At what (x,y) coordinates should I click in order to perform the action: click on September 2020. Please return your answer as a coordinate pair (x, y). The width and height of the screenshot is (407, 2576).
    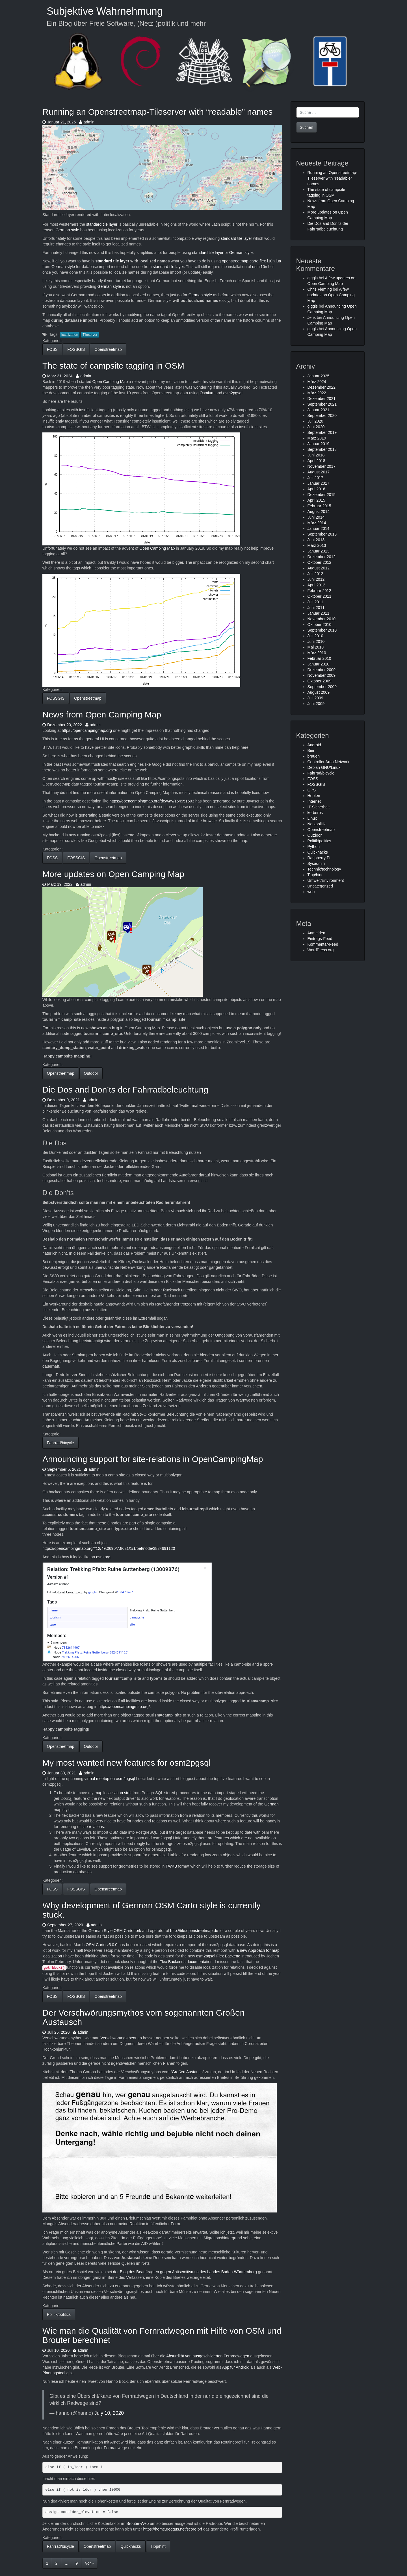
    Looking at the image, I should click on (322, 415).